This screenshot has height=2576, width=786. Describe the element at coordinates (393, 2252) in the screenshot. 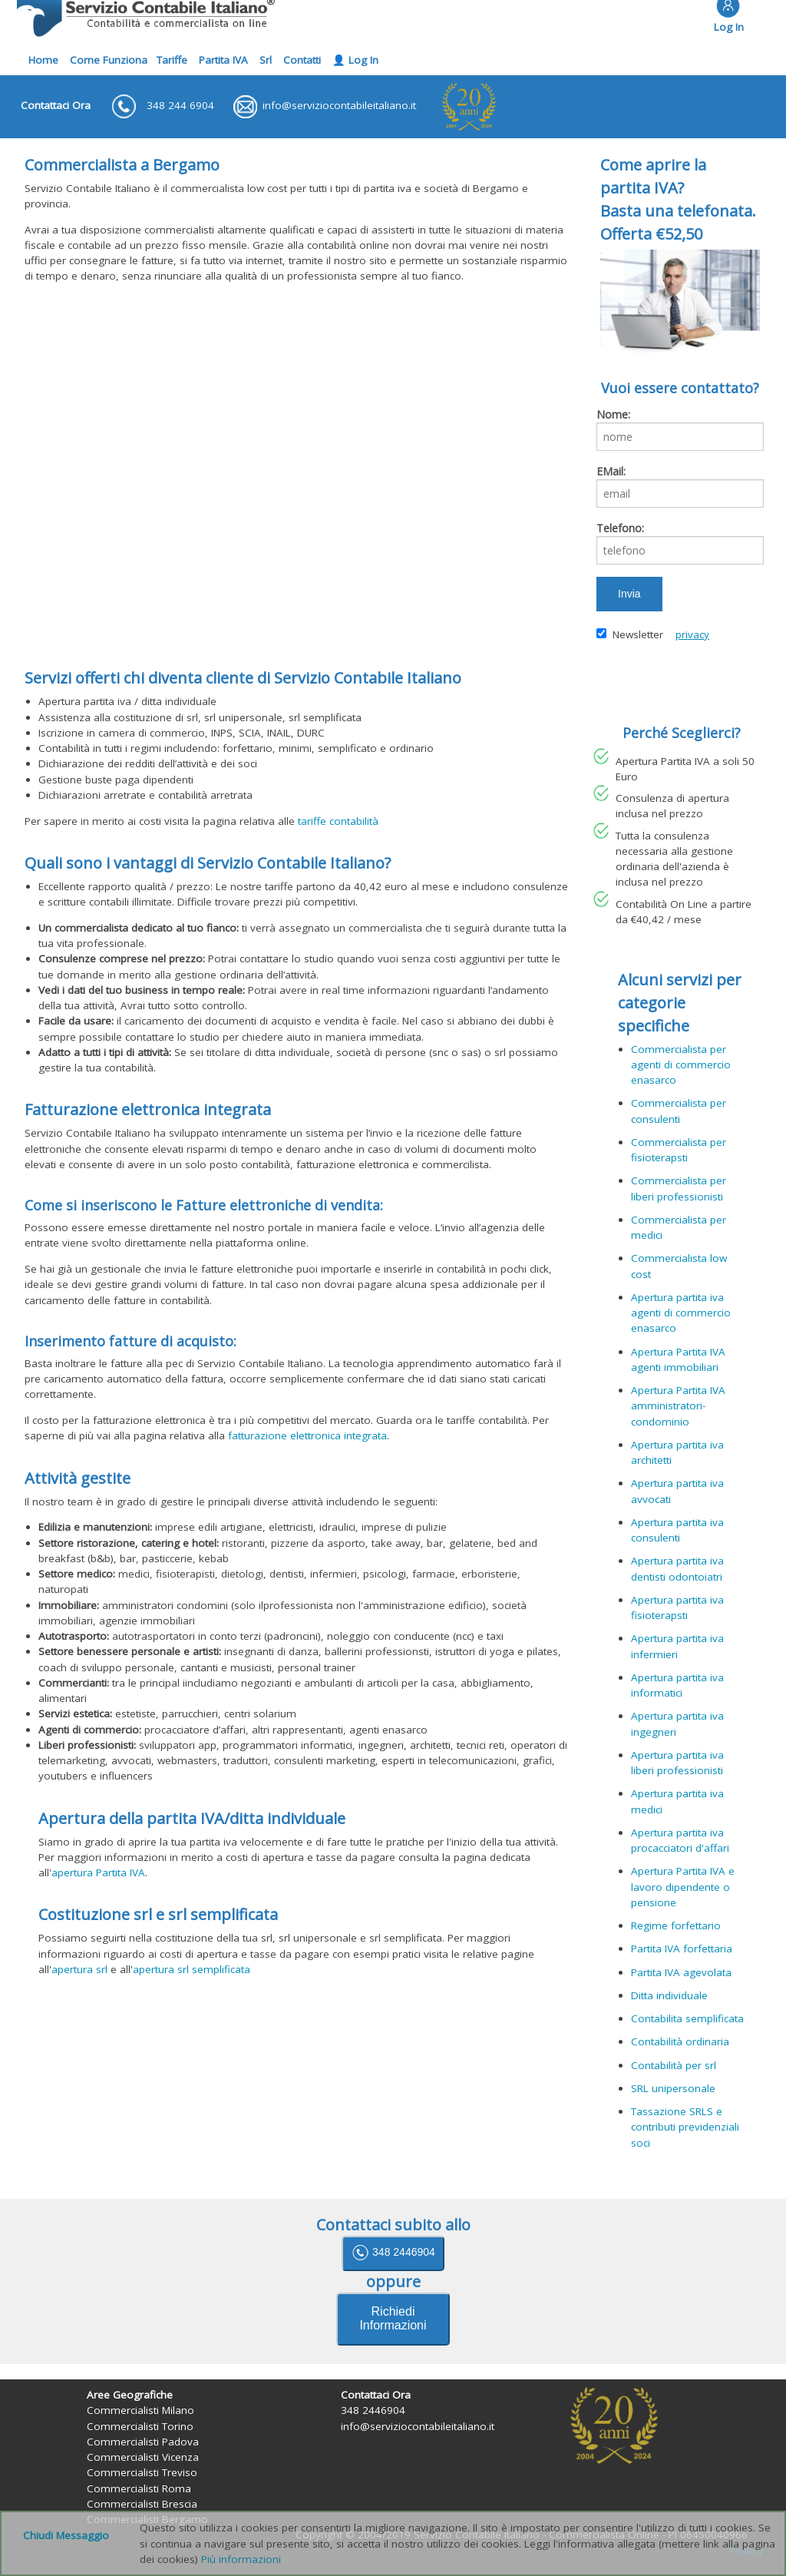

I see `348 2446904` at that location.